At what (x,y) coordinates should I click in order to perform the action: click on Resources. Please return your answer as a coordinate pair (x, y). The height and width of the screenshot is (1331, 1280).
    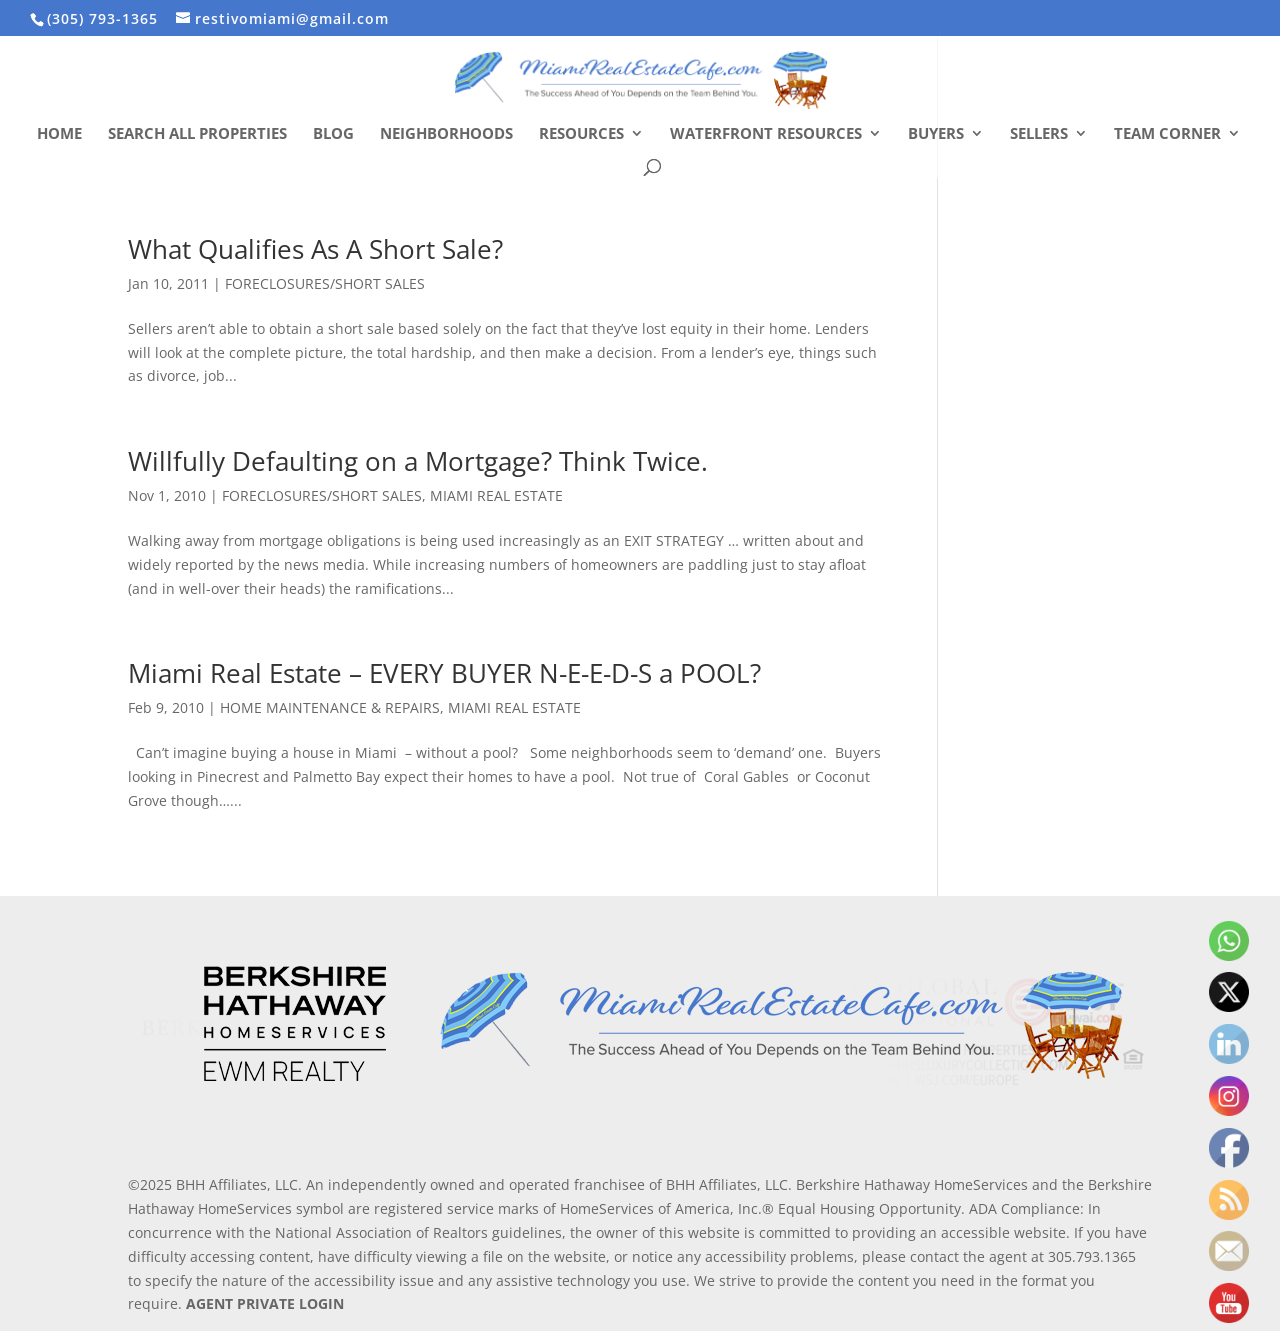
    Looking at the image, I should click on (581, 134).